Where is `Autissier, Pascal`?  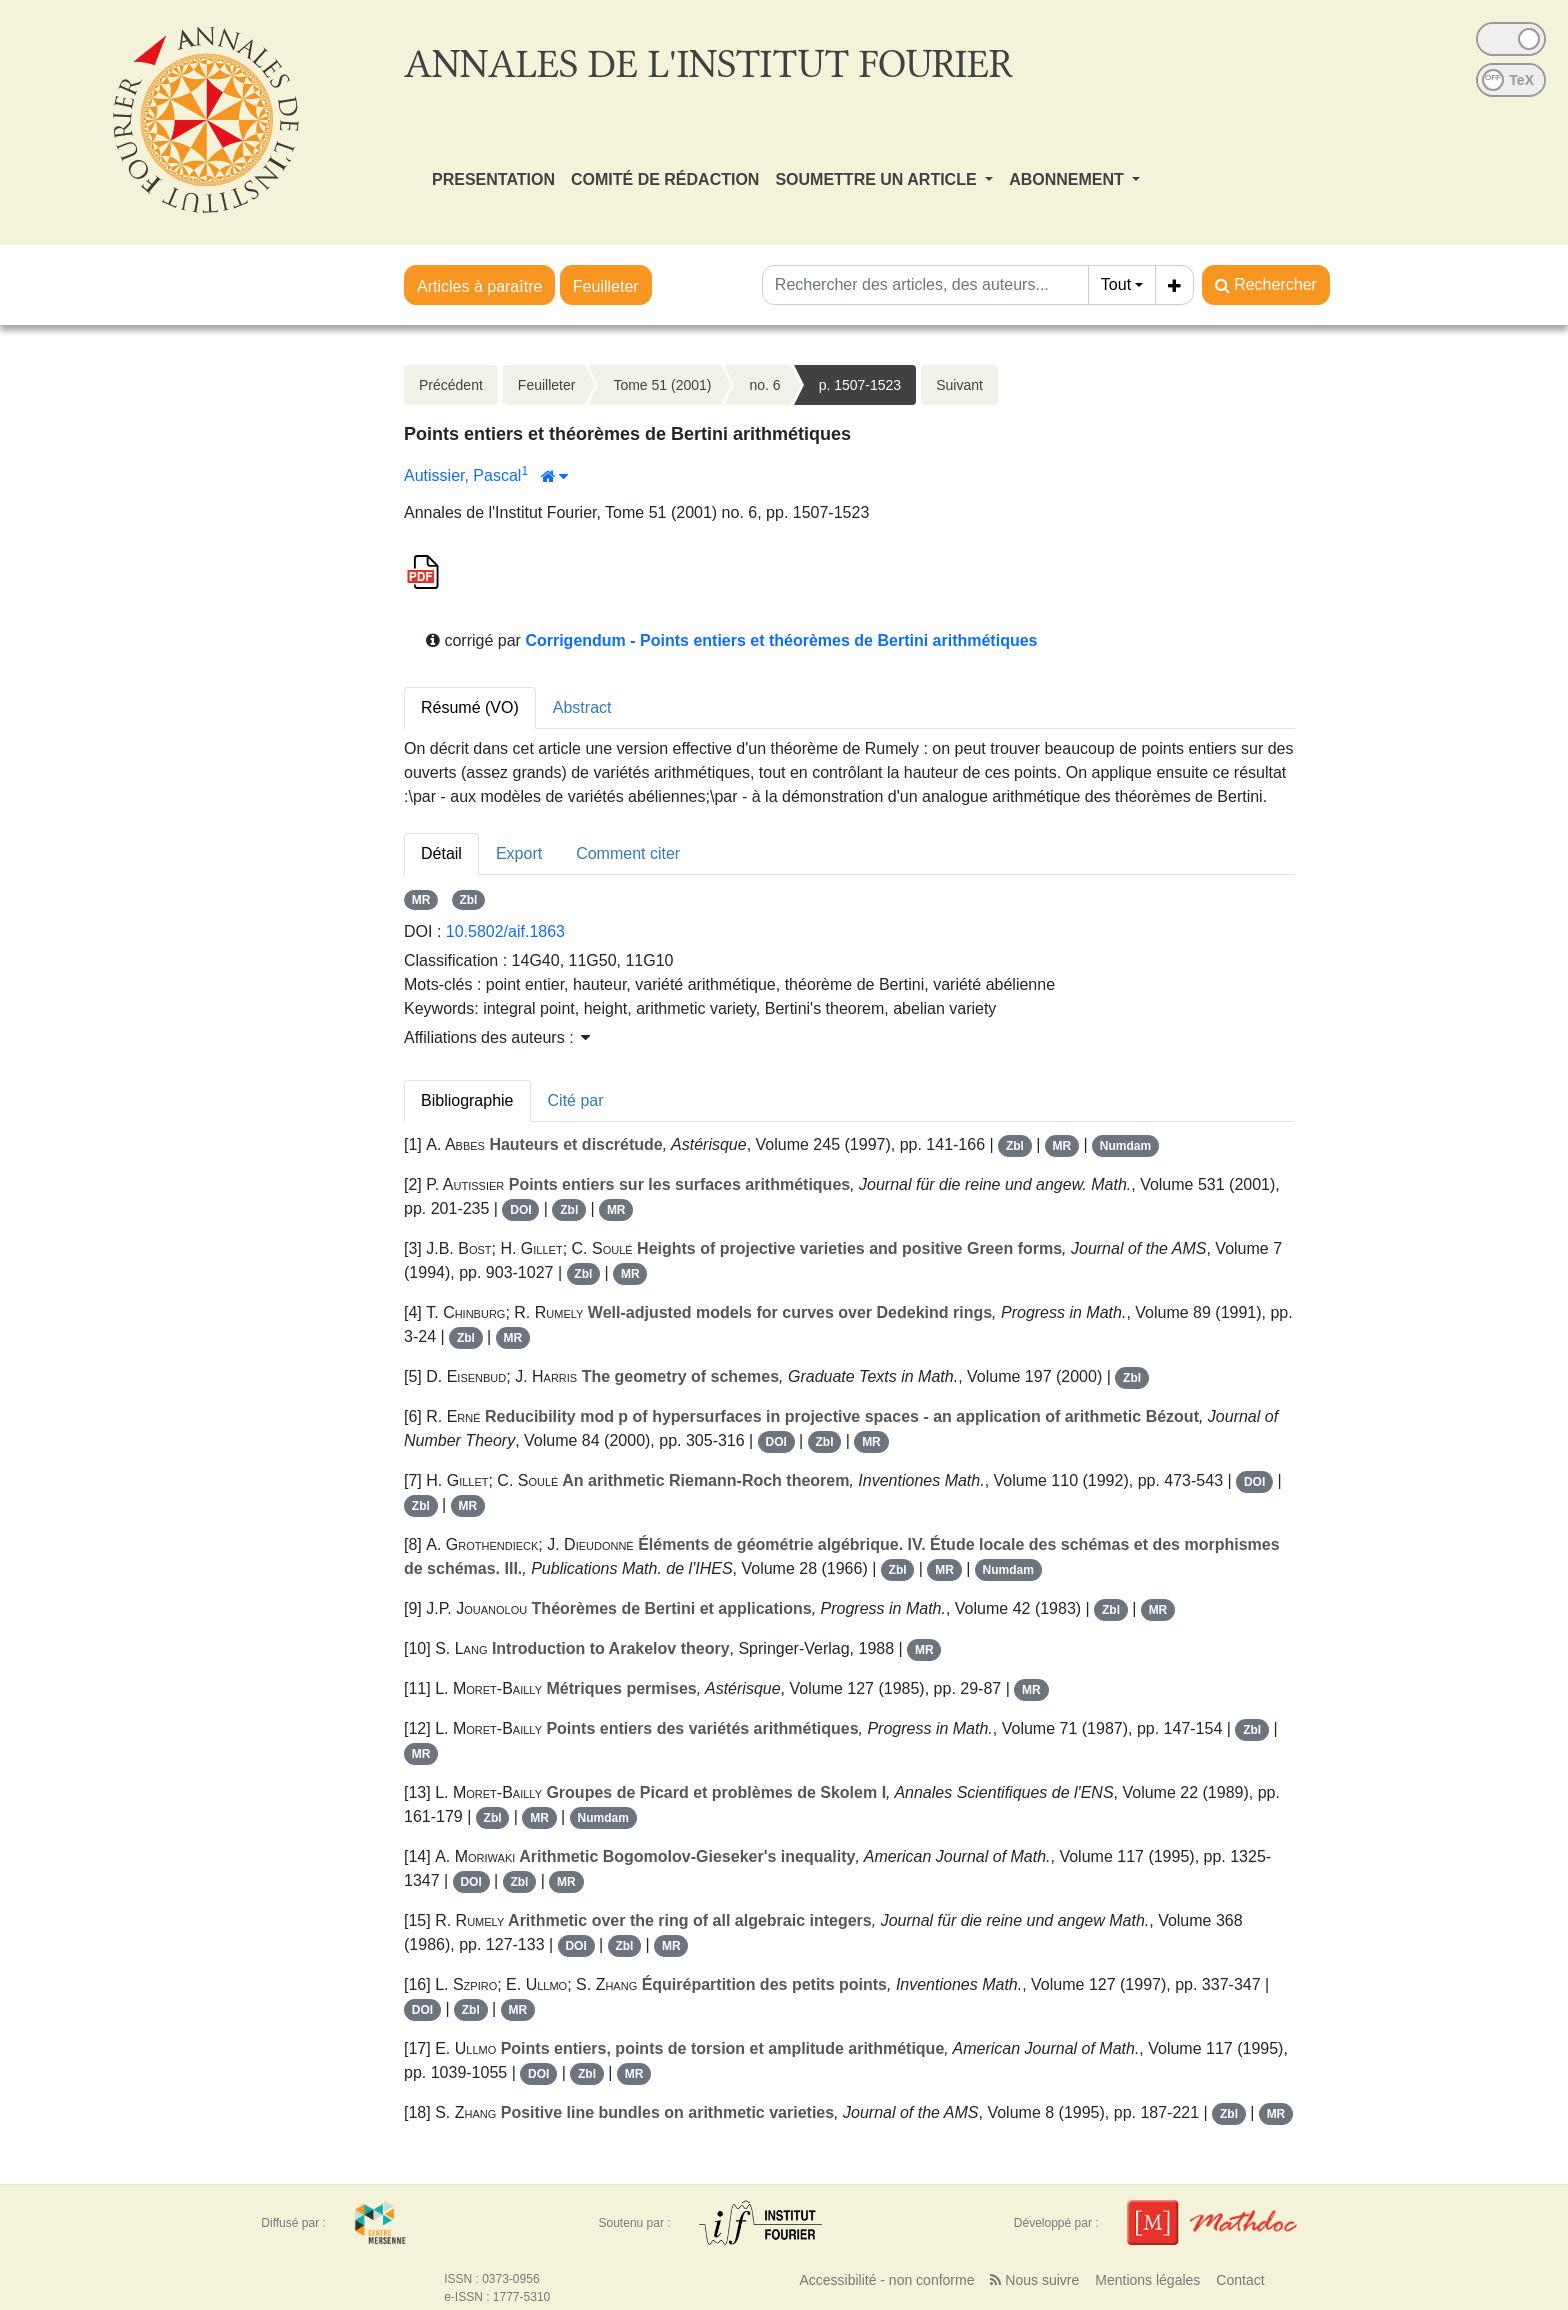 Autissier, Pascal is located at coordinates (462, 475).